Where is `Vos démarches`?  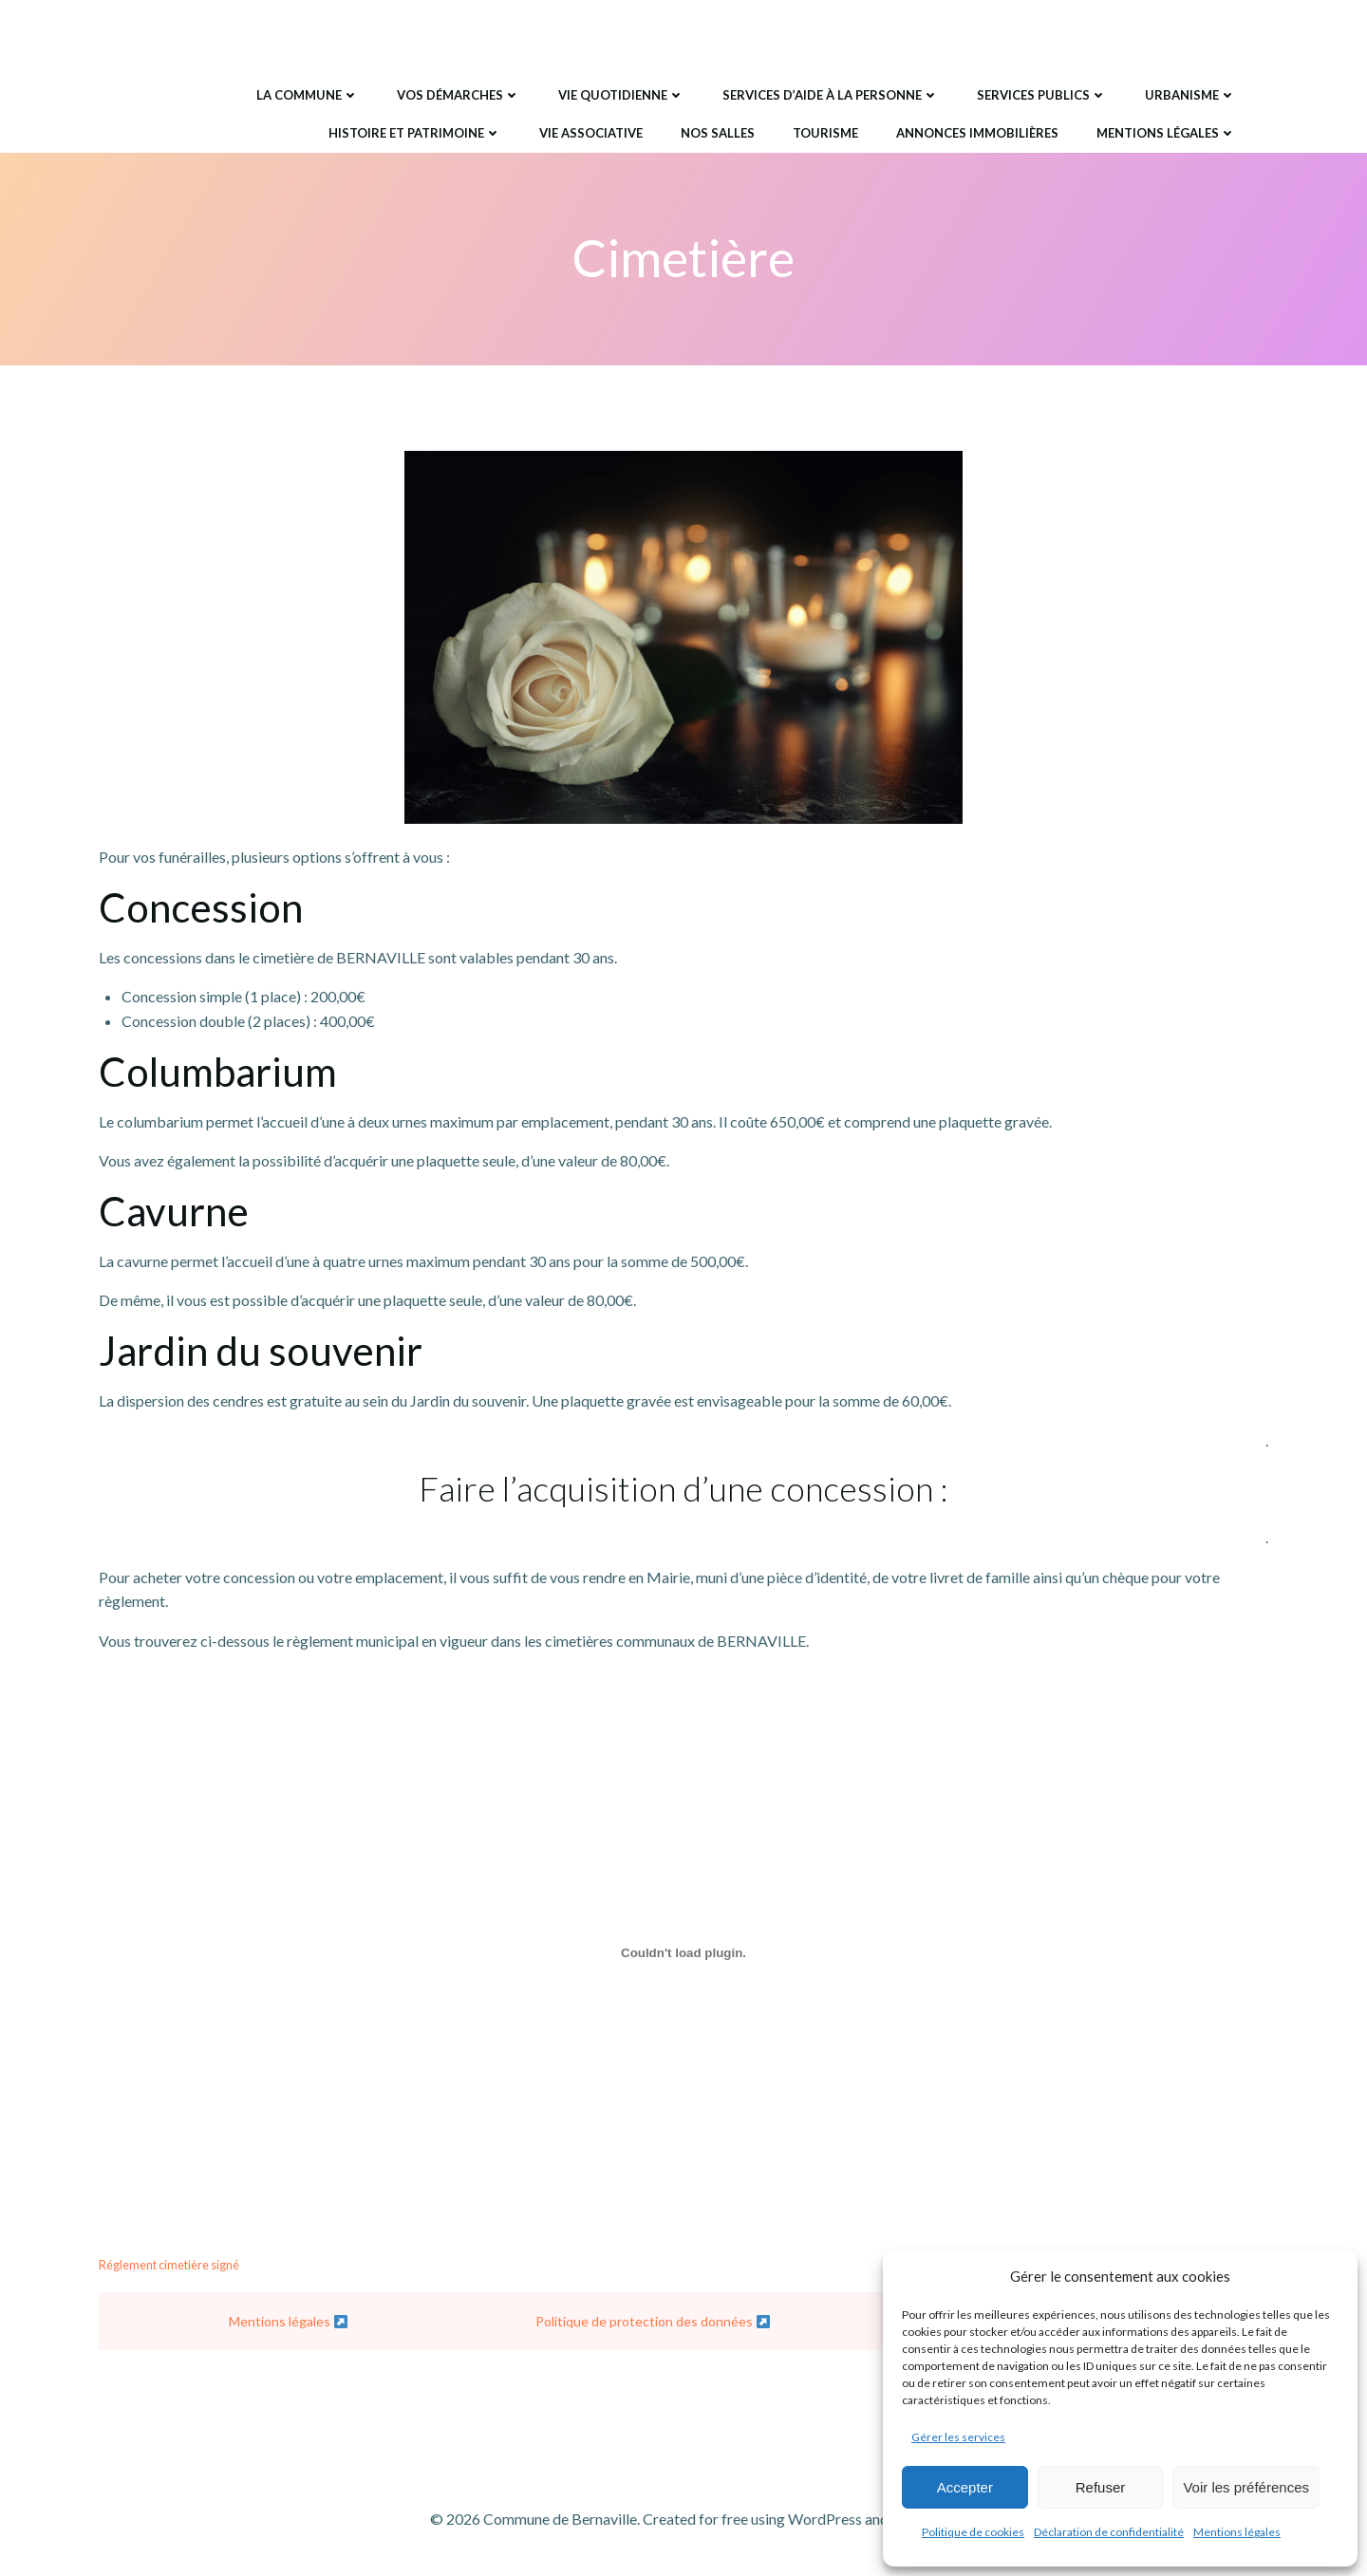
Vos démarches is located at coordinates (457, 94).